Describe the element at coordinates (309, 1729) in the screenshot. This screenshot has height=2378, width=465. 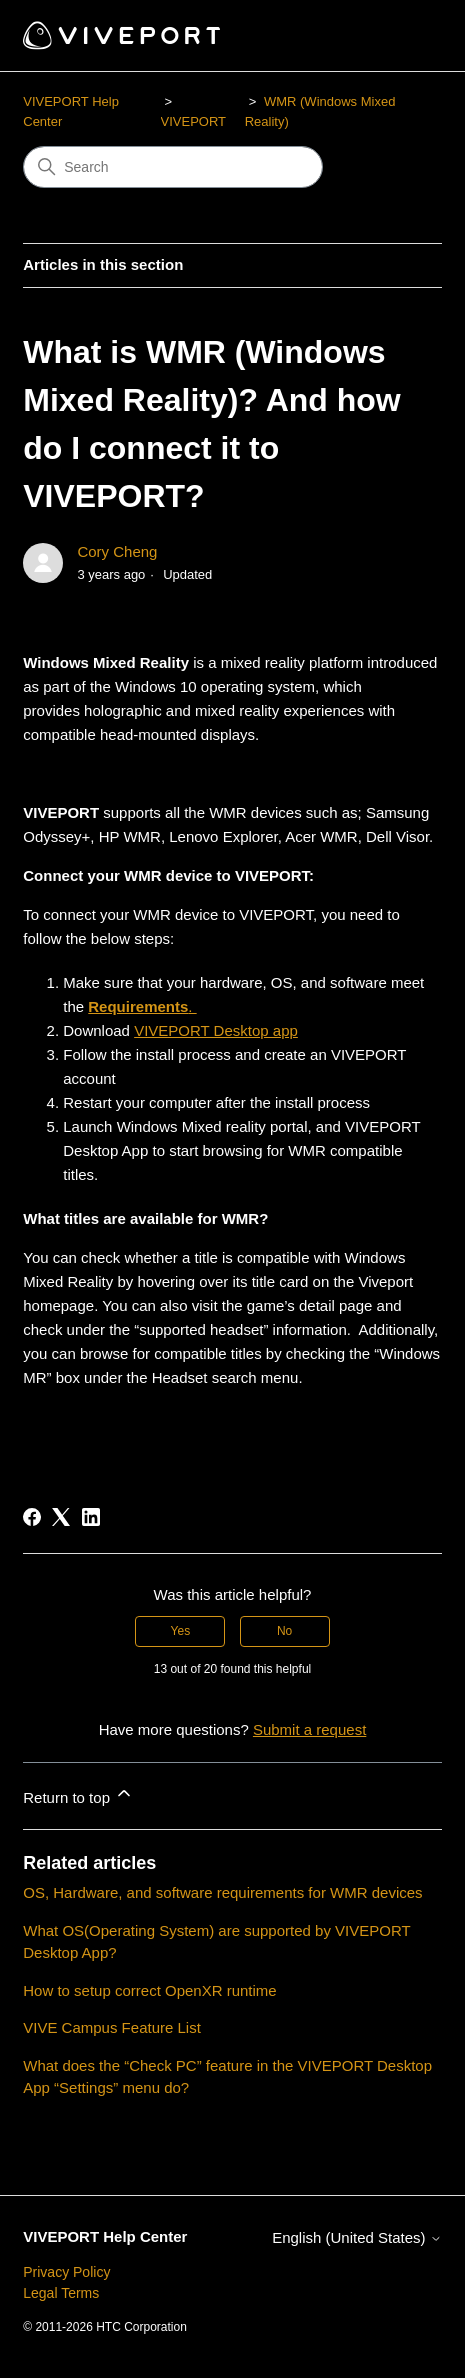
I see `Submit a request` at that location.